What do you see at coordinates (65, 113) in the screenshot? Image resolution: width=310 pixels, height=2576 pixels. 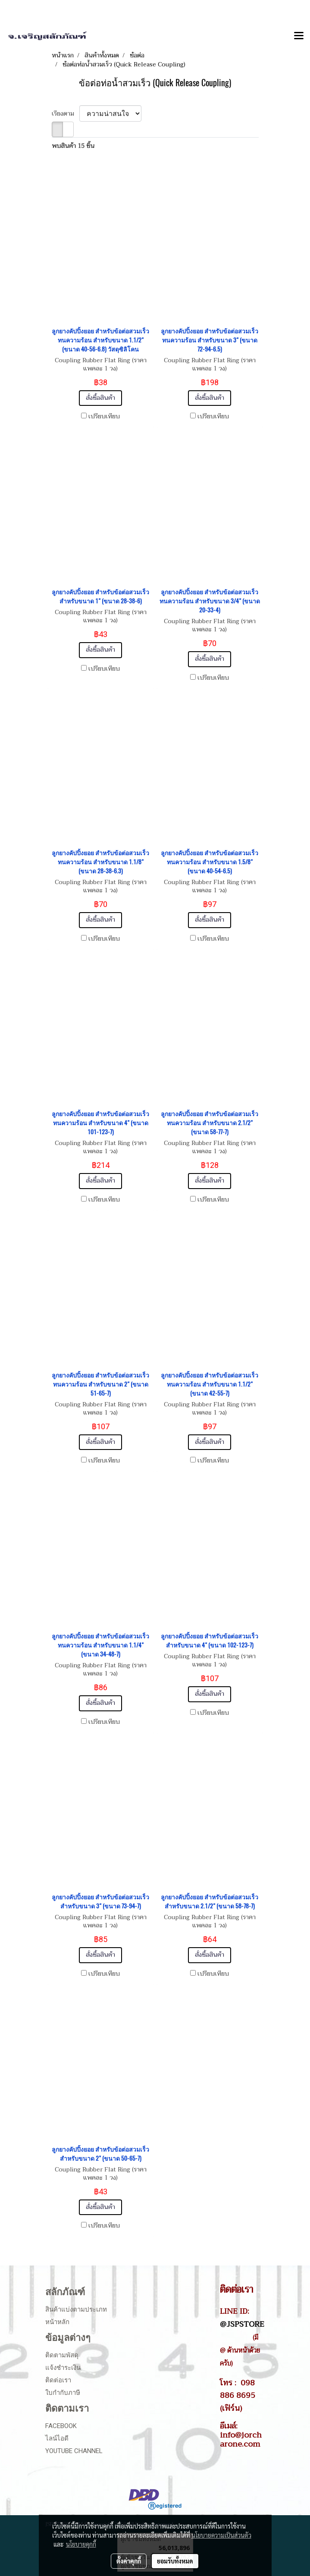 I see `เรียงตาม` at bounding box center [65, 113].